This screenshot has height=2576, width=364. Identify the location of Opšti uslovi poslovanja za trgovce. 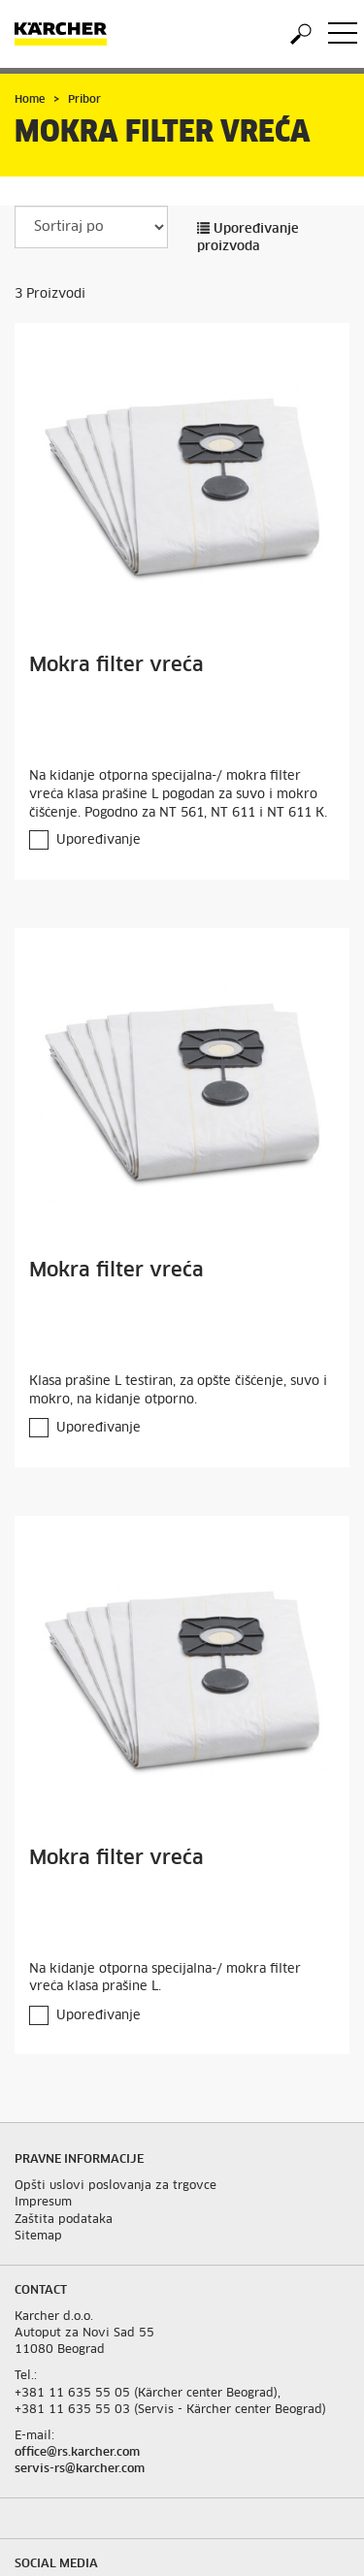
(115, 2186).